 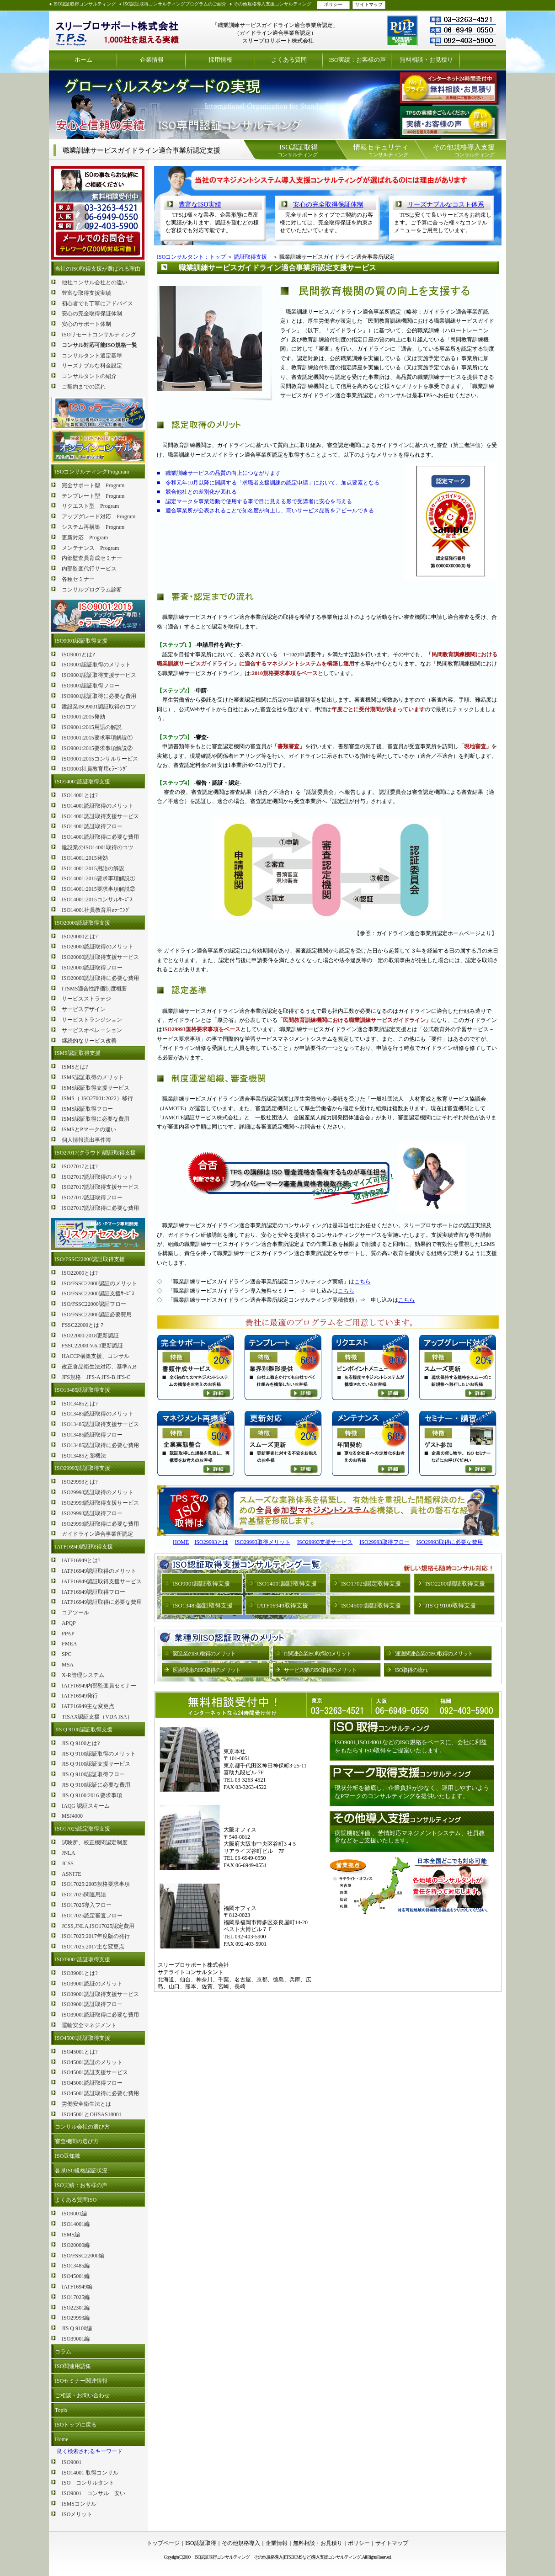 What do you see at coordinates (99, 1571) in the screenshot?
I see `IATF16949認証取得のメリット` at bounding box center [99, 1571].